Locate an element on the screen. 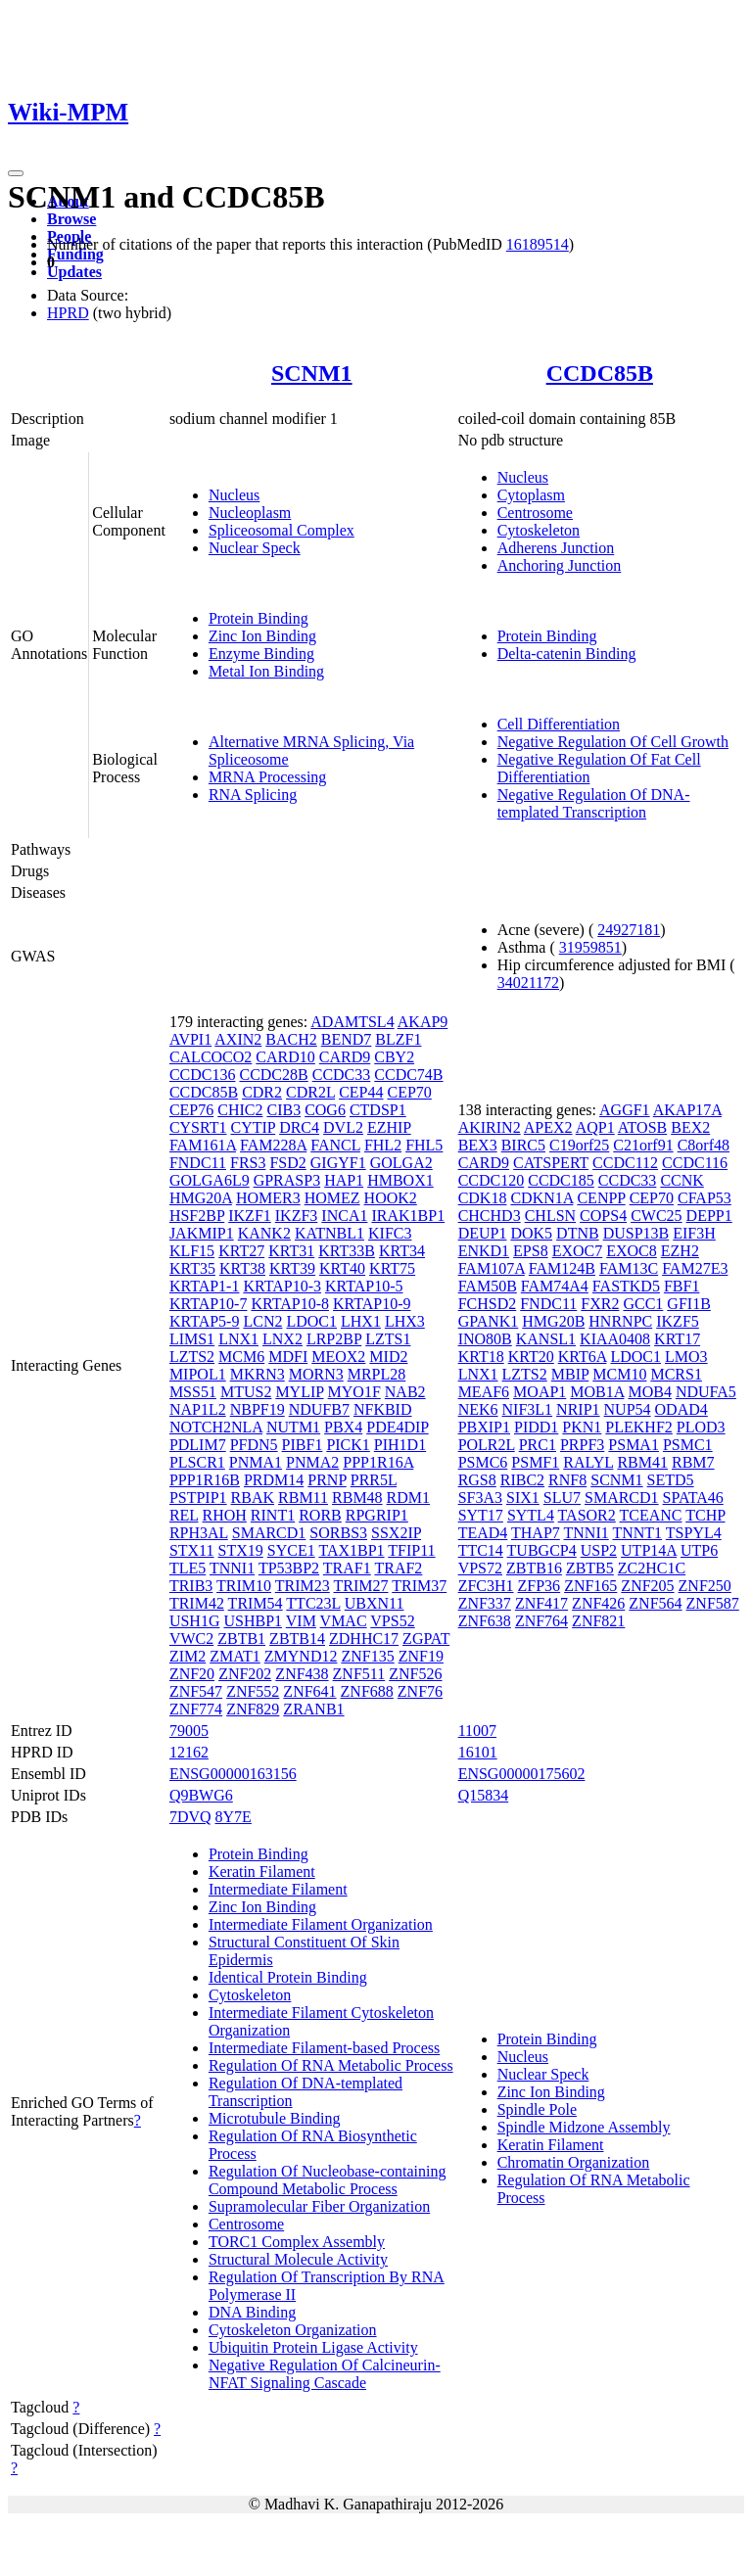 Image resolution: width=752 pixels, height=2576 pixels. ZBTB14 is located at coordinates (297, 1638).